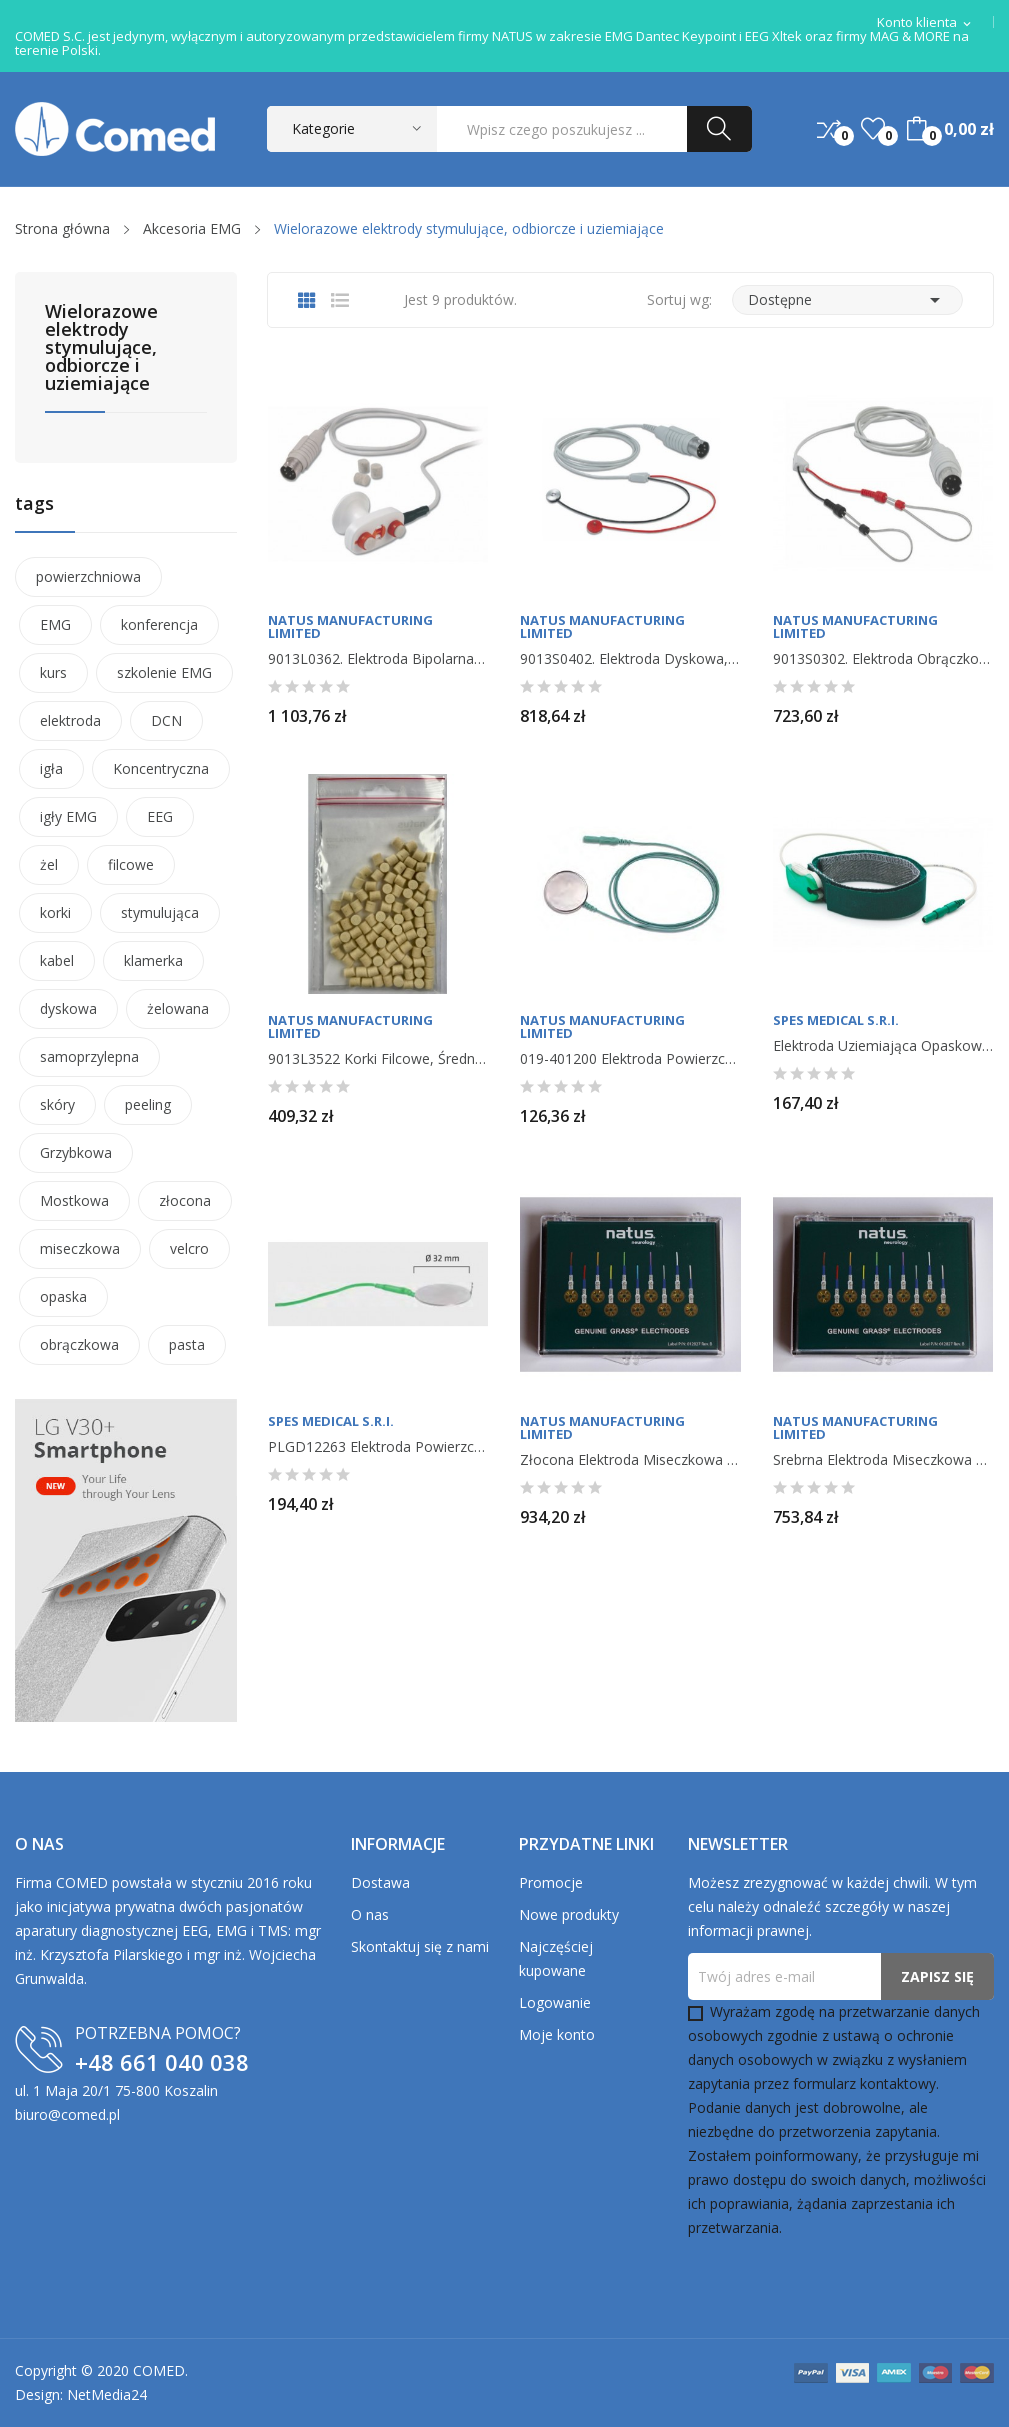 The image size is (1009, 2427). I want to click on korki, so click(55, 912).